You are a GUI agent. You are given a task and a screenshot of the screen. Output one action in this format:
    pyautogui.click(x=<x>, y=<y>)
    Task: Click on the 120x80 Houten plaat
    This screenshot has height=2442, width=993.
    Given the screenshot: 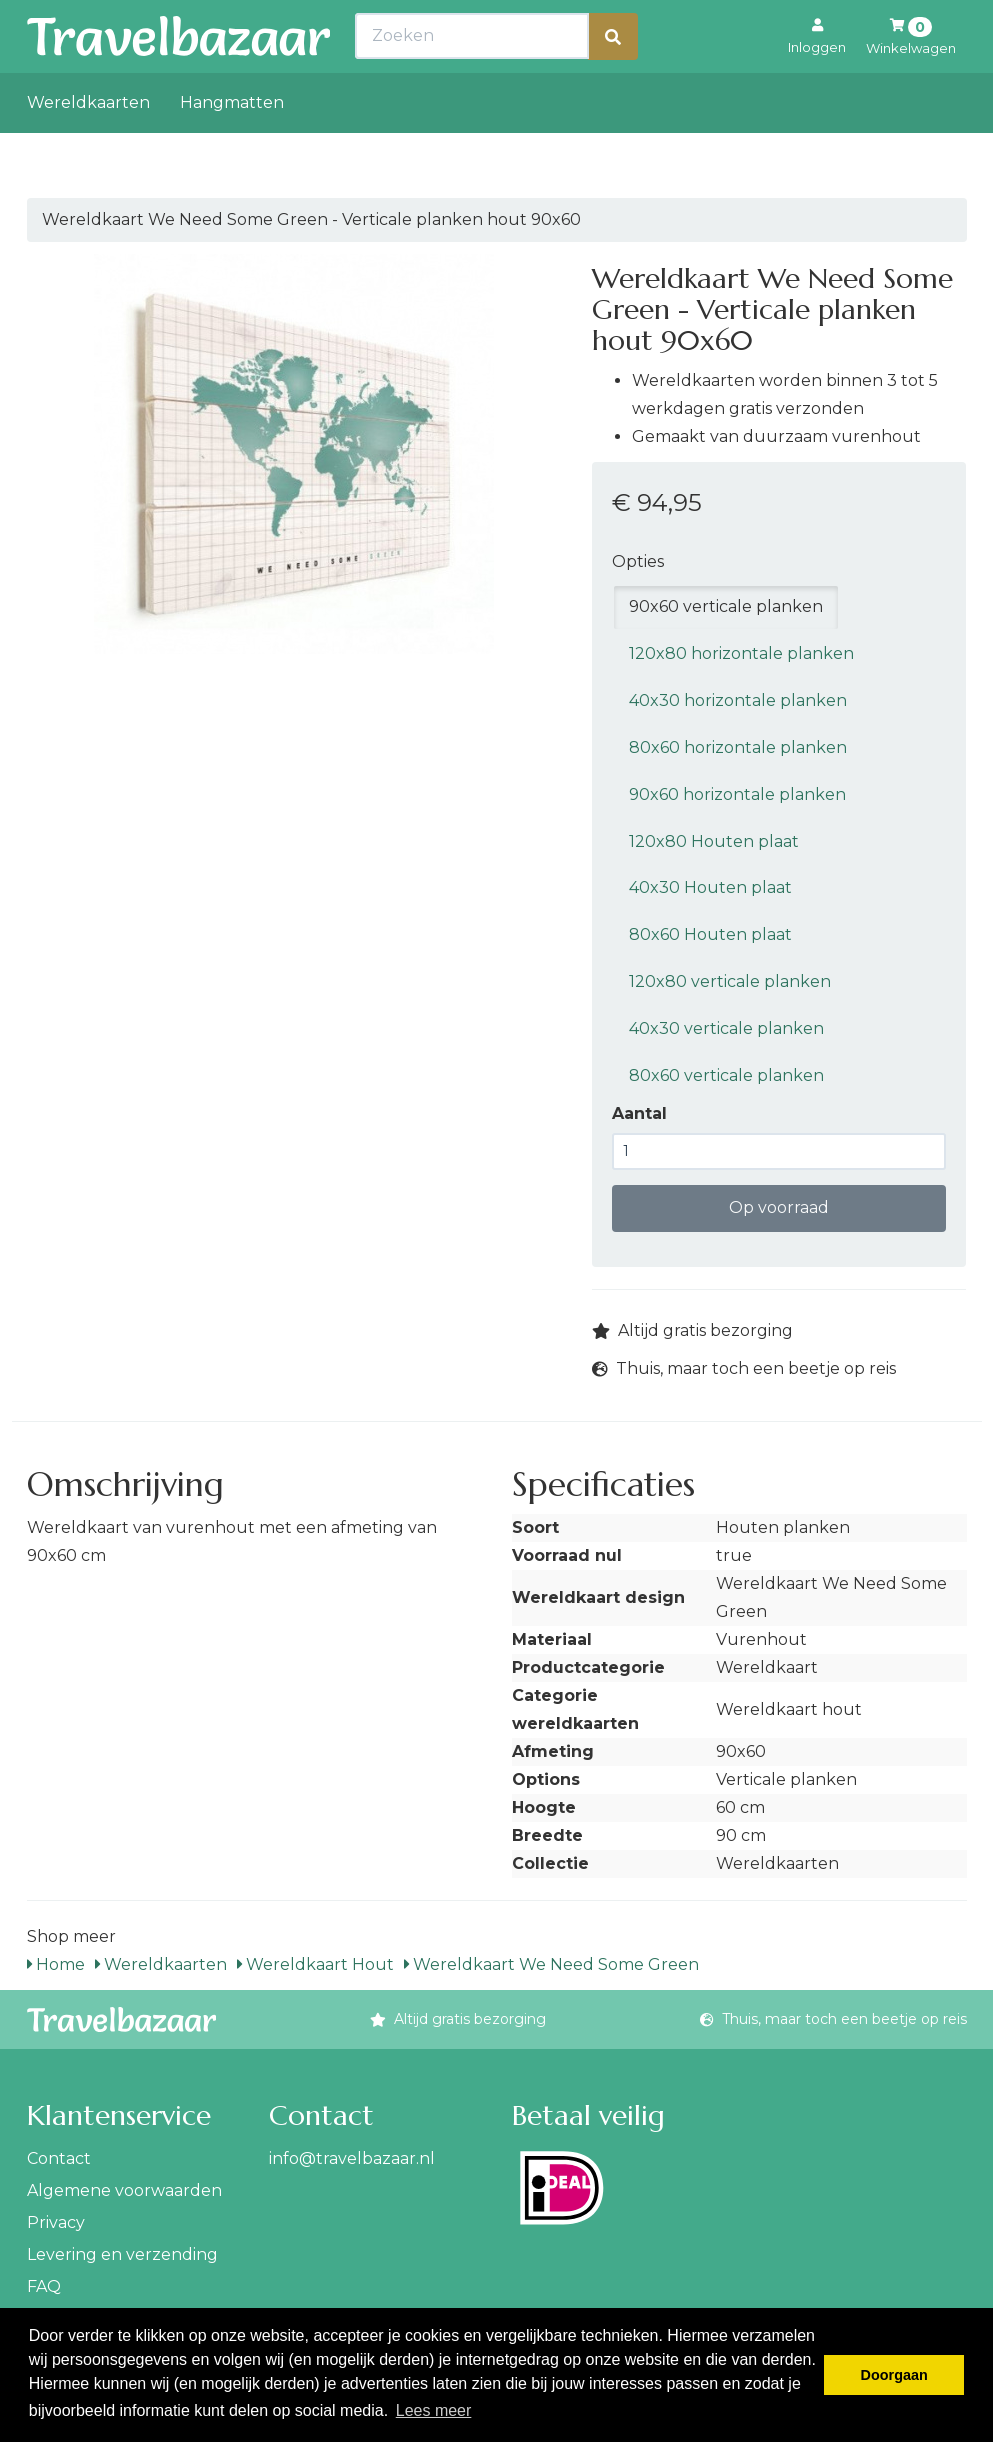 What is the action you would take?
    pyautogui.click(x=714, y=841)
    